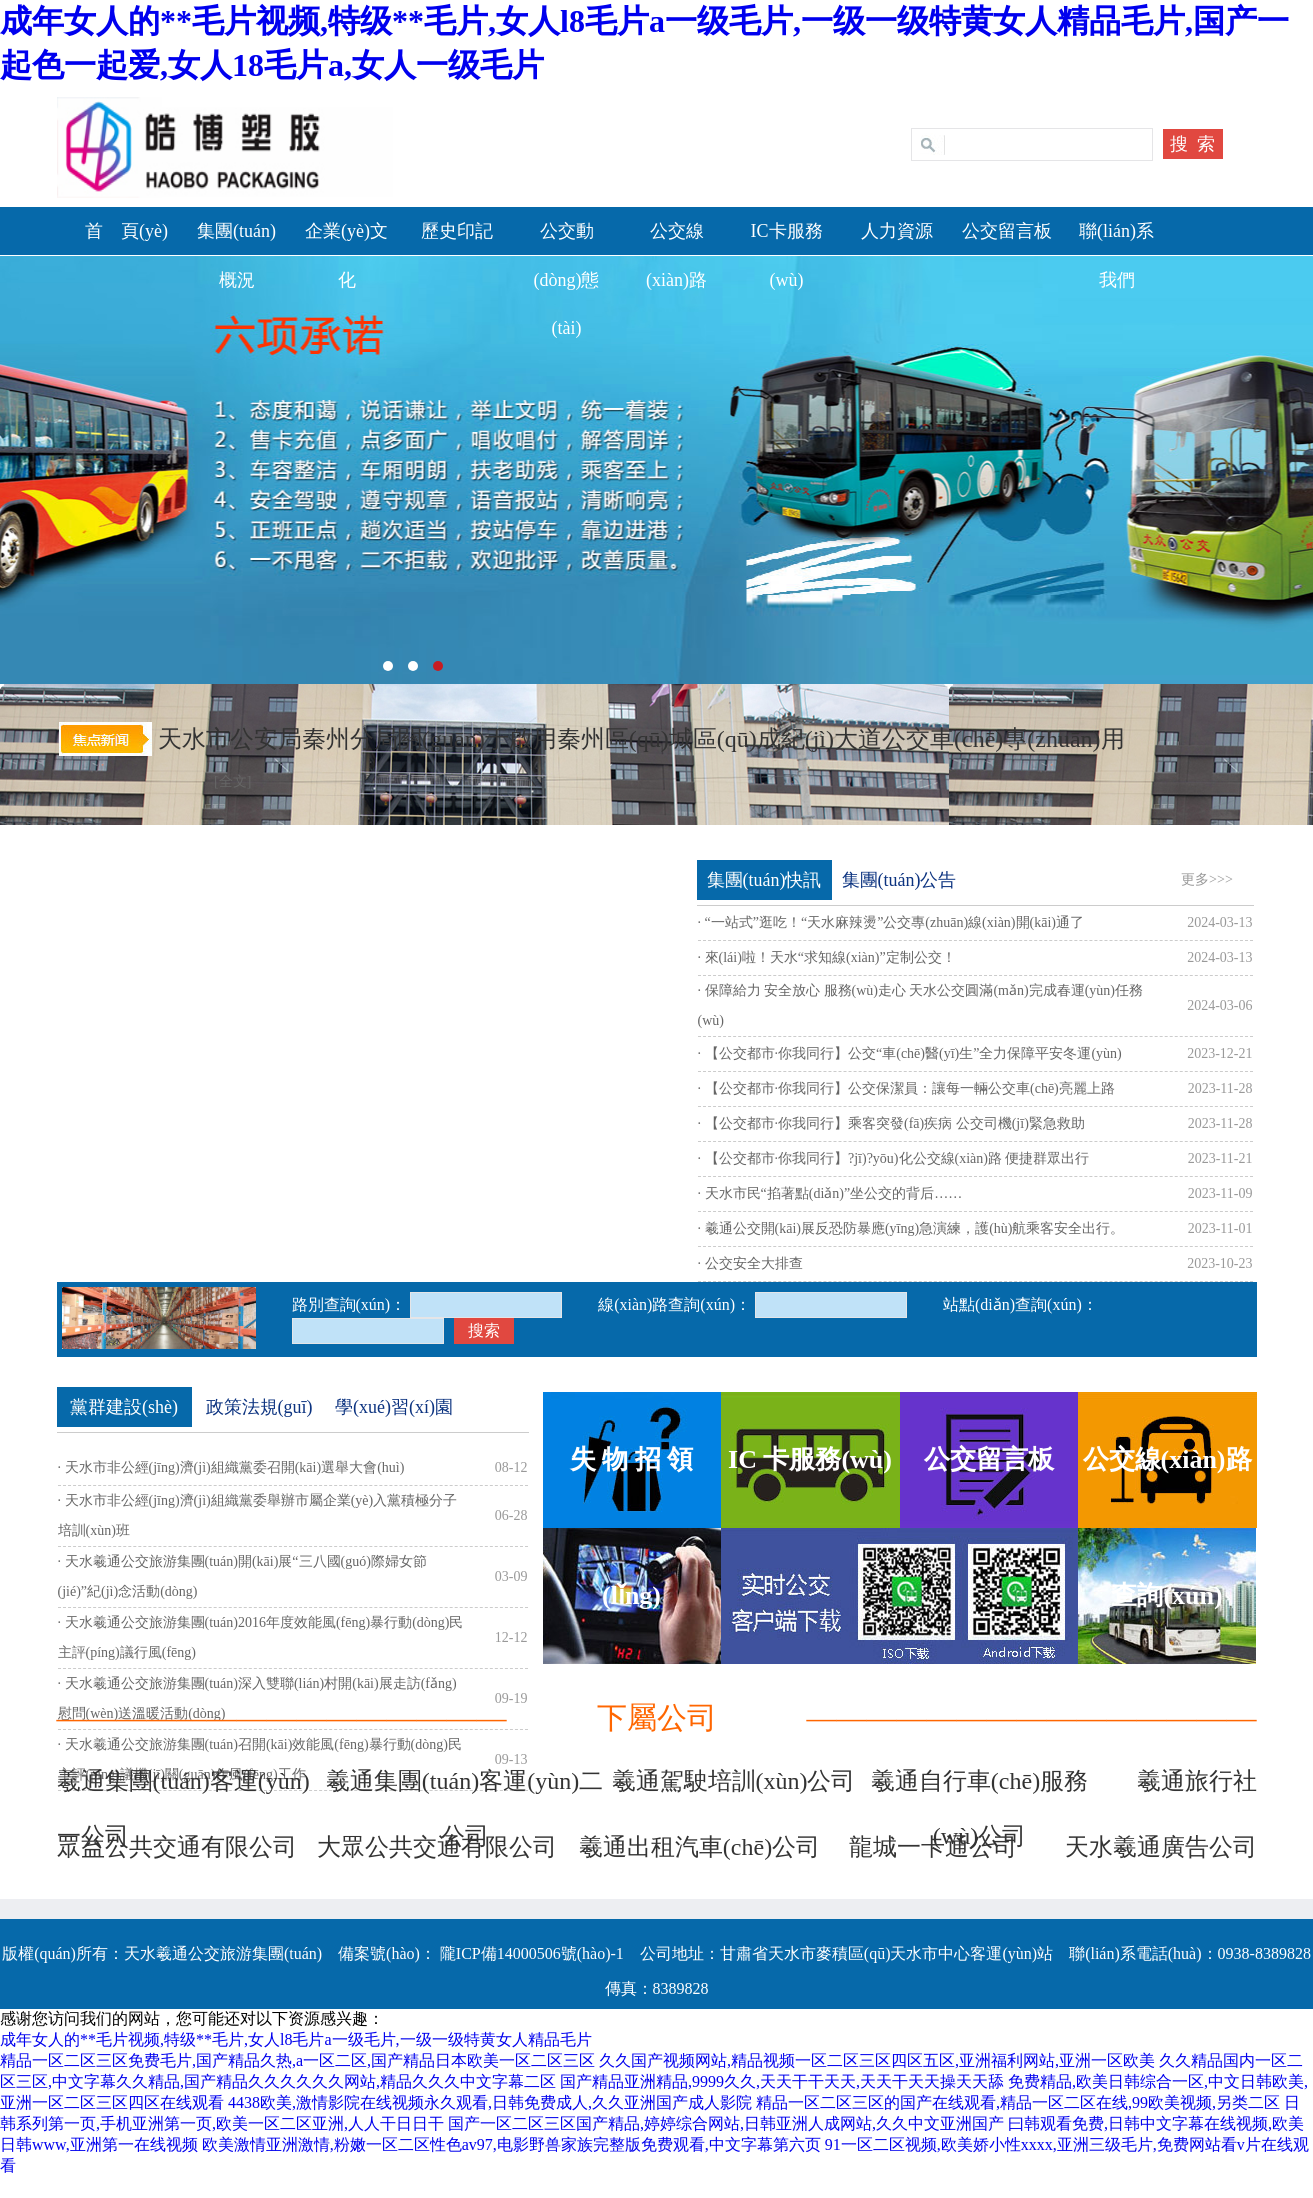 This screenshot has width=1313, height=2198. I want to click on 羲通旅行社, so click(1197, 1781).